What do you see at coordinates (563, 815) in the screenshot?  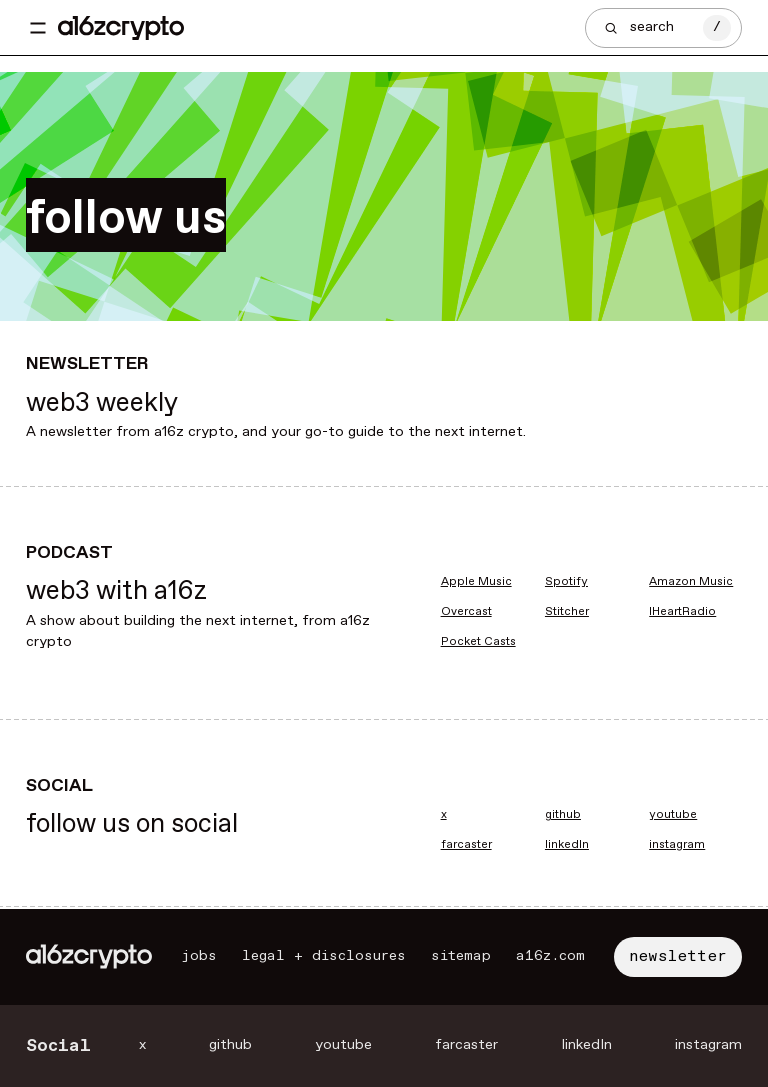 I see `github` at bounding box center [563, 815].